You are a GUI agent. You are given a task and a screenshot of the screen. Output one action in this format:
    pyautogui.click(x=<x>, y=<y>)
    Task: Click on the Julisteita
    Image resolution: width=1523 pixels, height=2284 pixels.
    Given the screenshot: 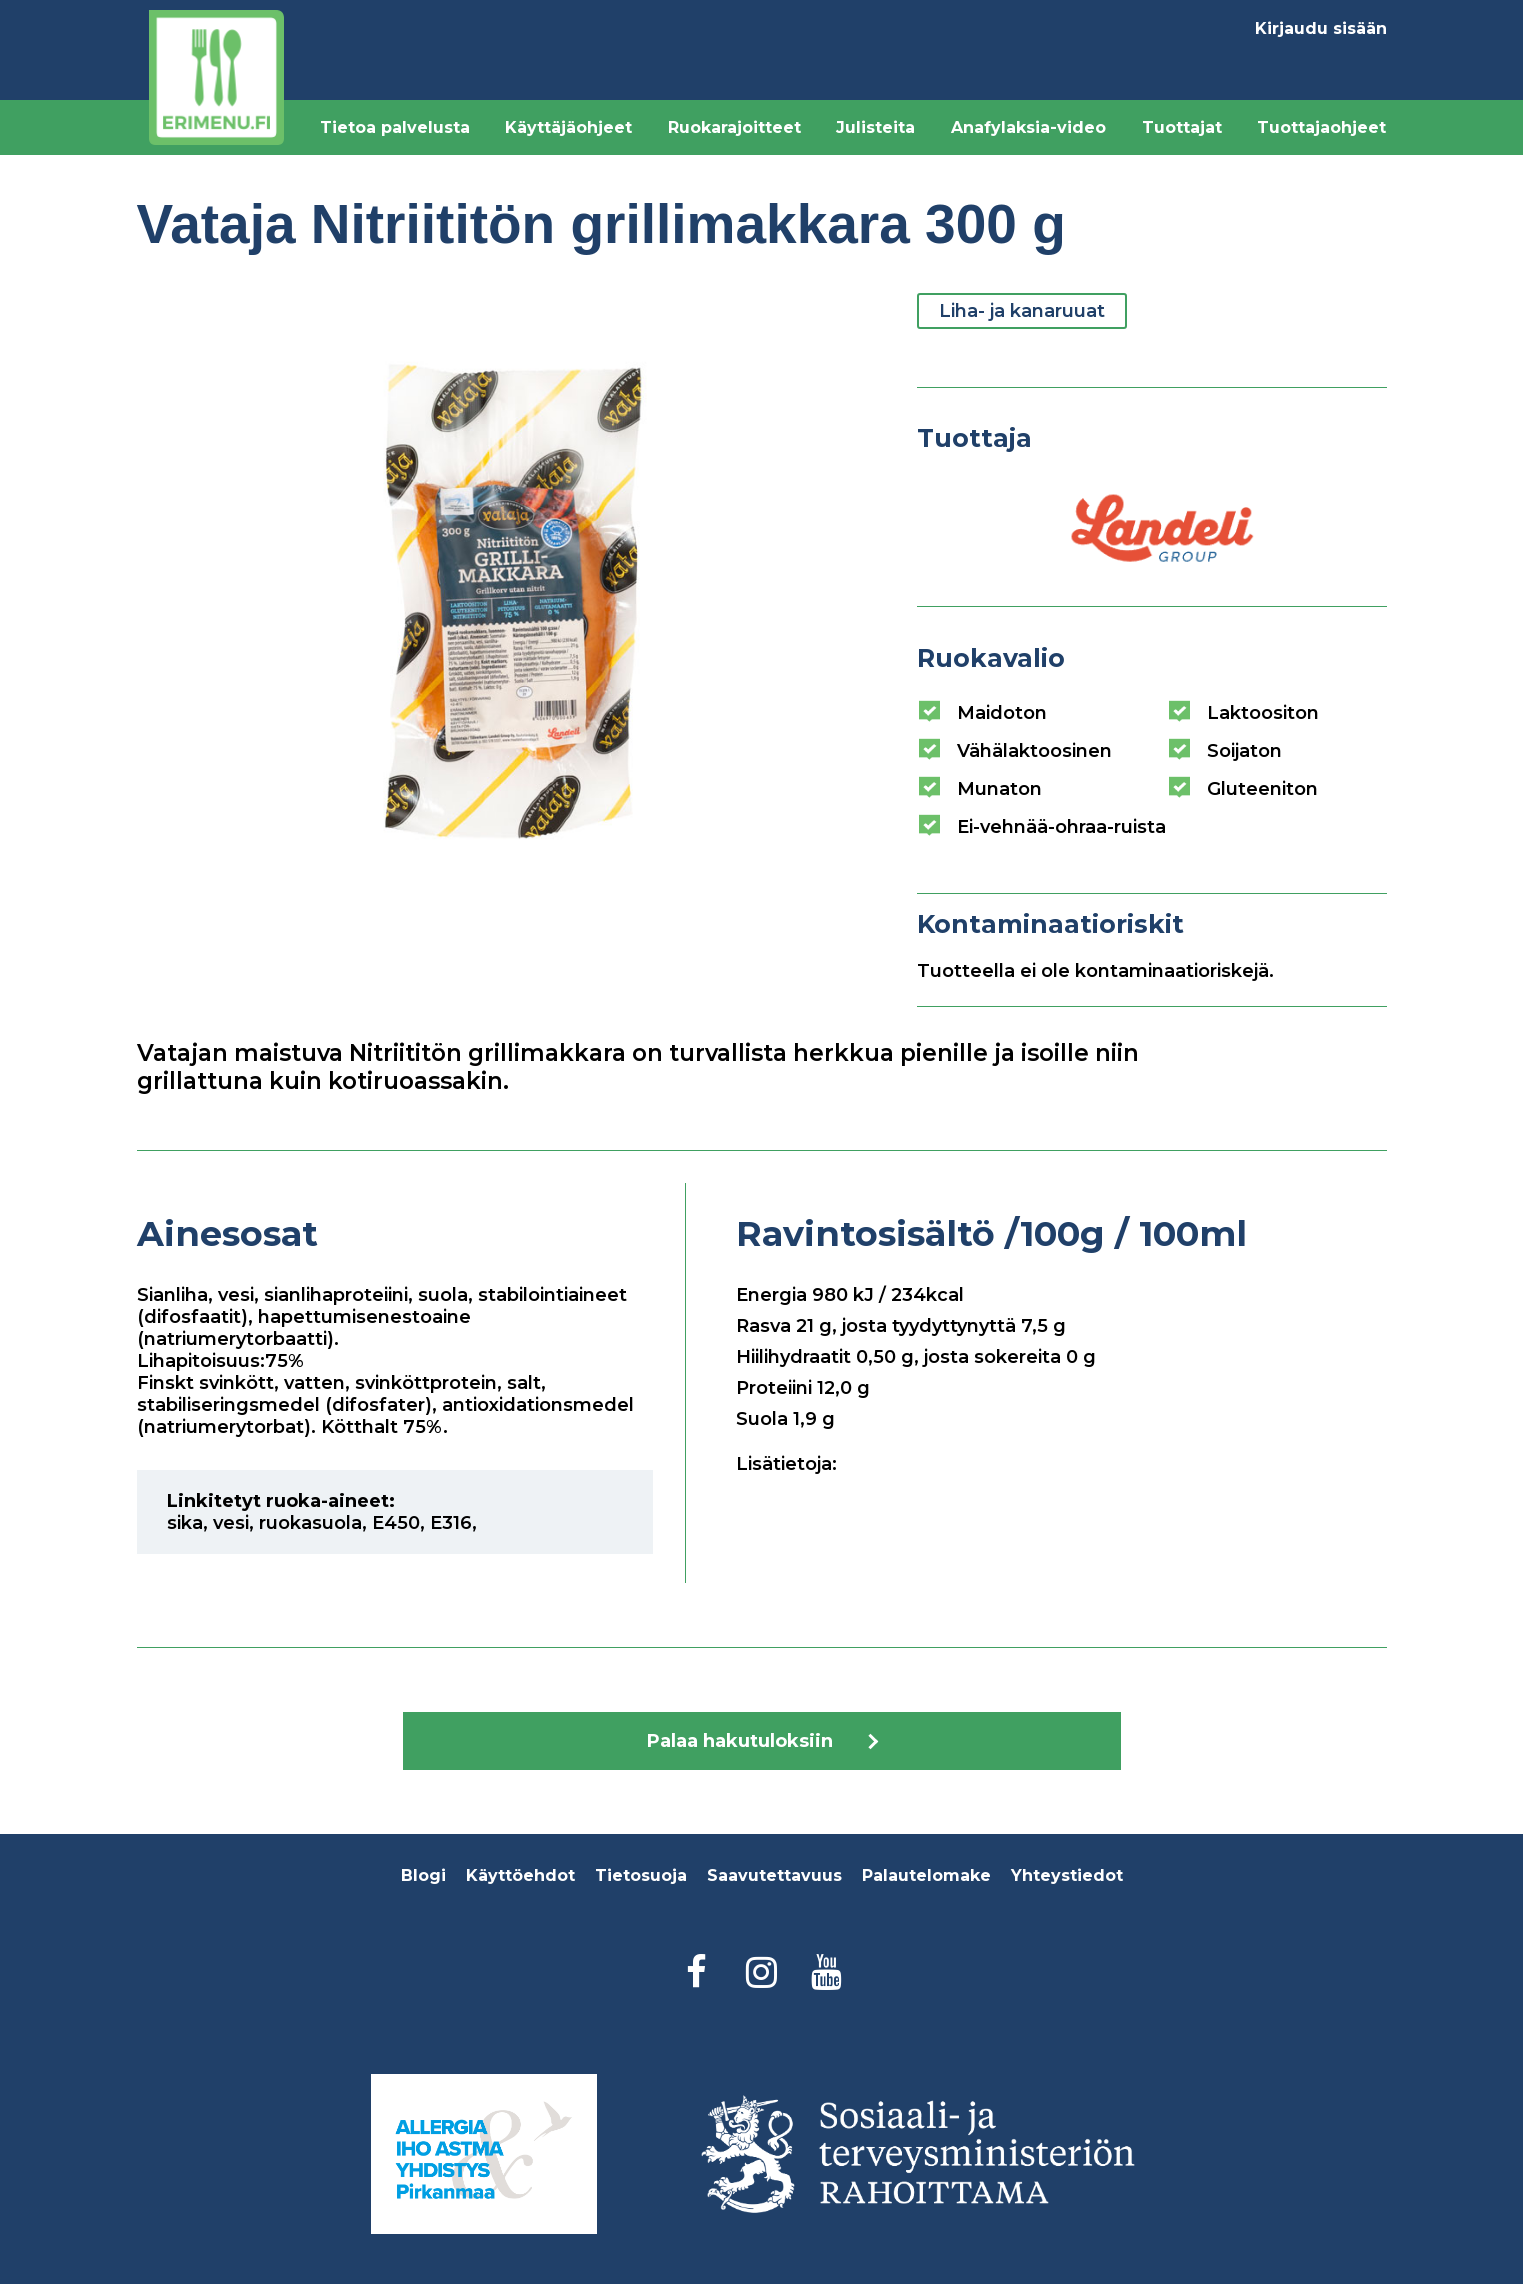 What is the action you would take?
    pyautogui.click(x=875, y=127)
    